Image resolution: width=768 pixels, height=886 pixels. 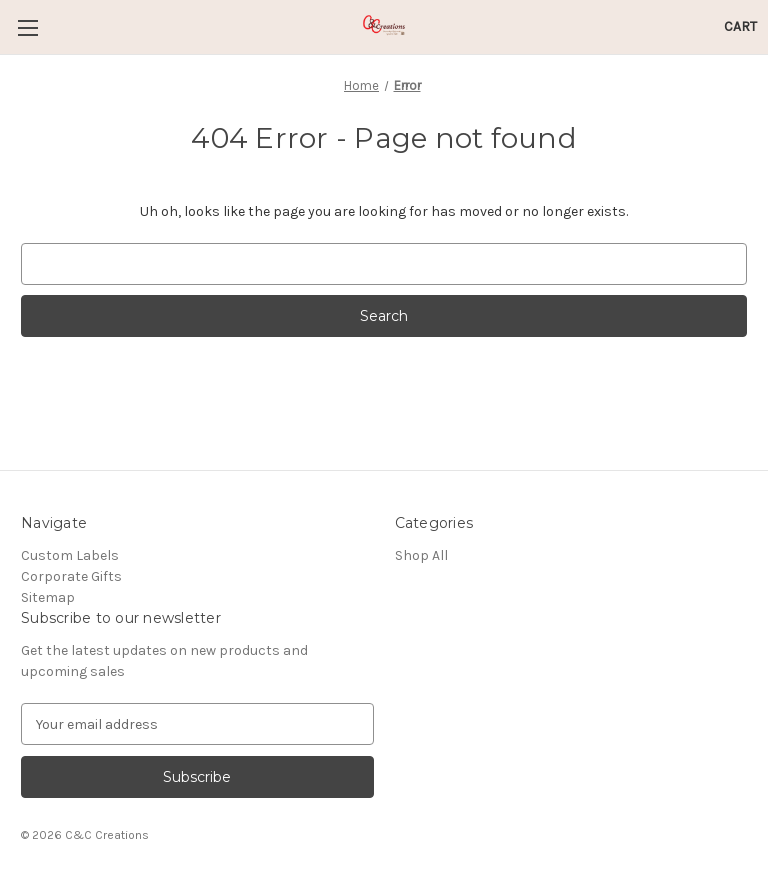 I want to click on Shop All, so click(x=421, y=555).